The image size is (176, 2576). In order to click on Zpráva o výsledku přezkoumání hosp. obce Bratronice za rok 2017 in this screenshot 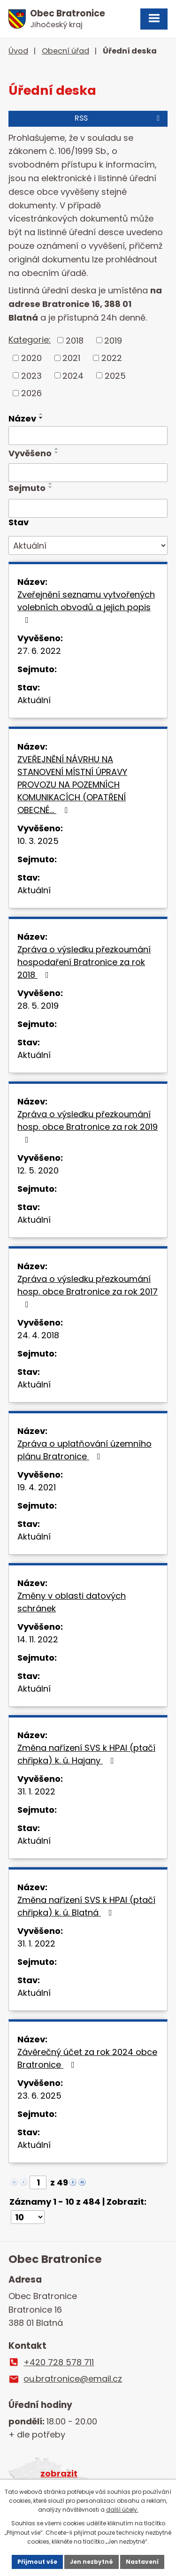, I will do `click(87, 1291)`.